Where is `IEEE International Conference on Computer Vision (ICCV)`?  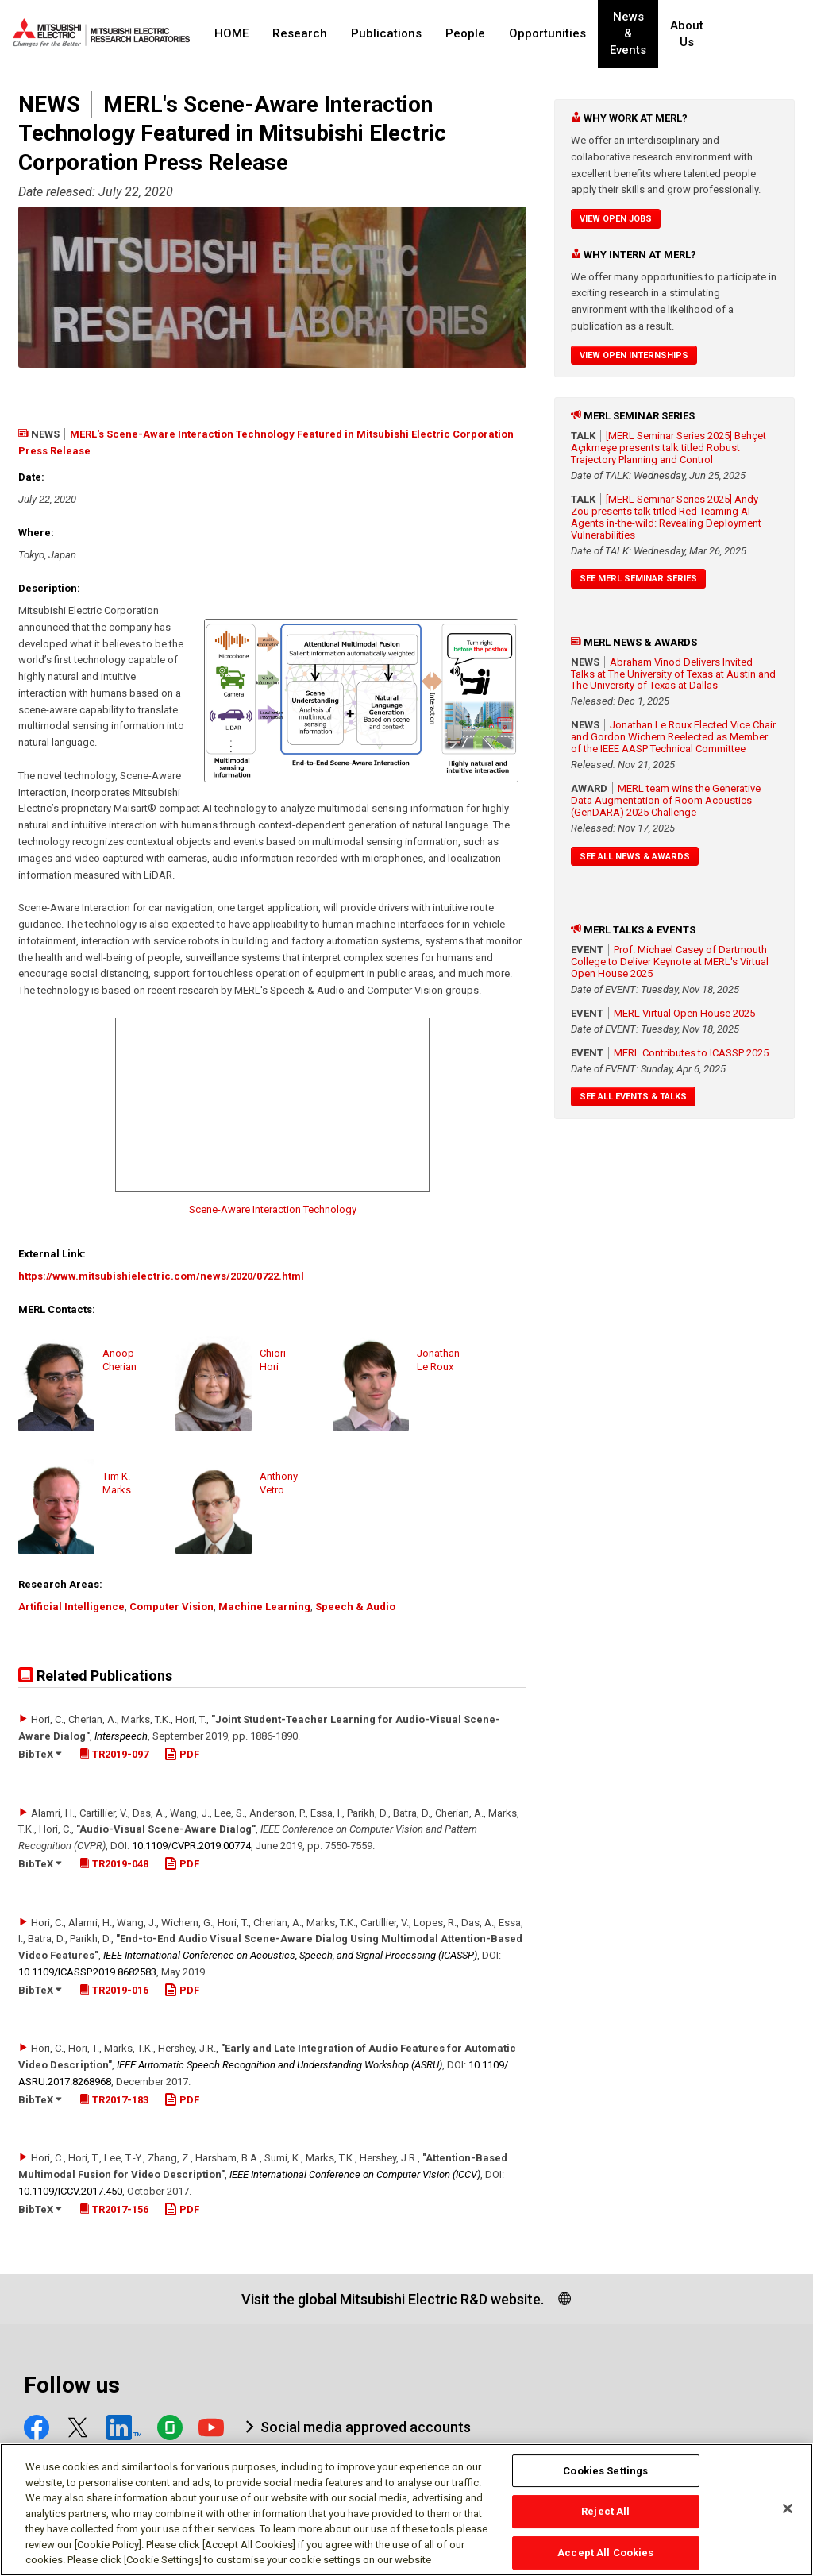 IEEE International Conference on Computer Vision (ICCV) is located at coordinates (354, 2174).